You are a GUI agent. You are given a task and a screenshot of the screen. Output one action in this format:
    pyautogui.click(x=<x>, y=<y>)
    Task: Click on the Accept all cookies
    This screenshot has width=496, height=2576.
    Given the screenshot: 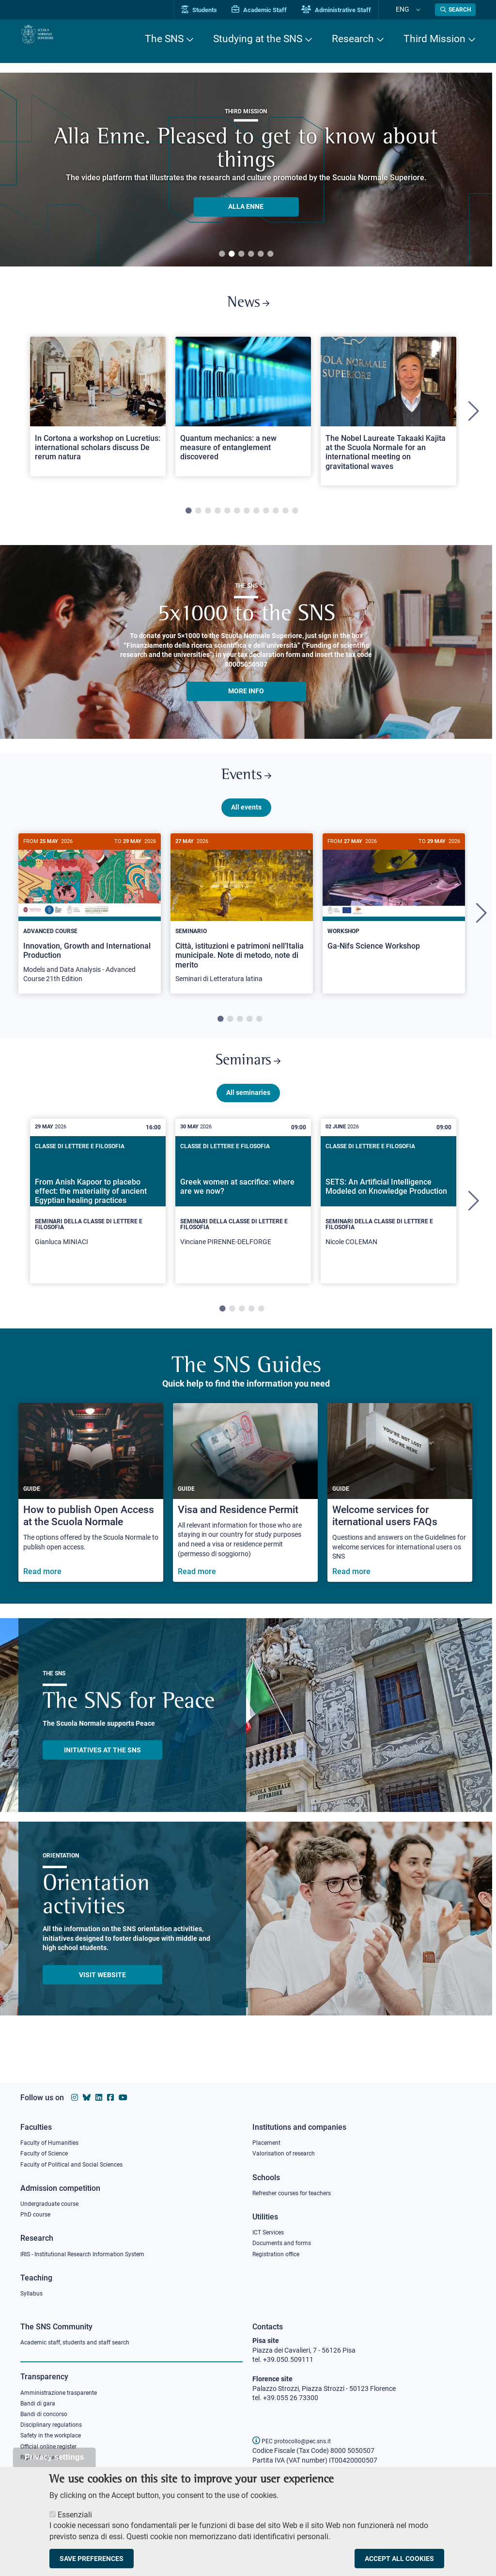 What is the action you would take?
    pyautogui.click(x=399, y=2558)
    